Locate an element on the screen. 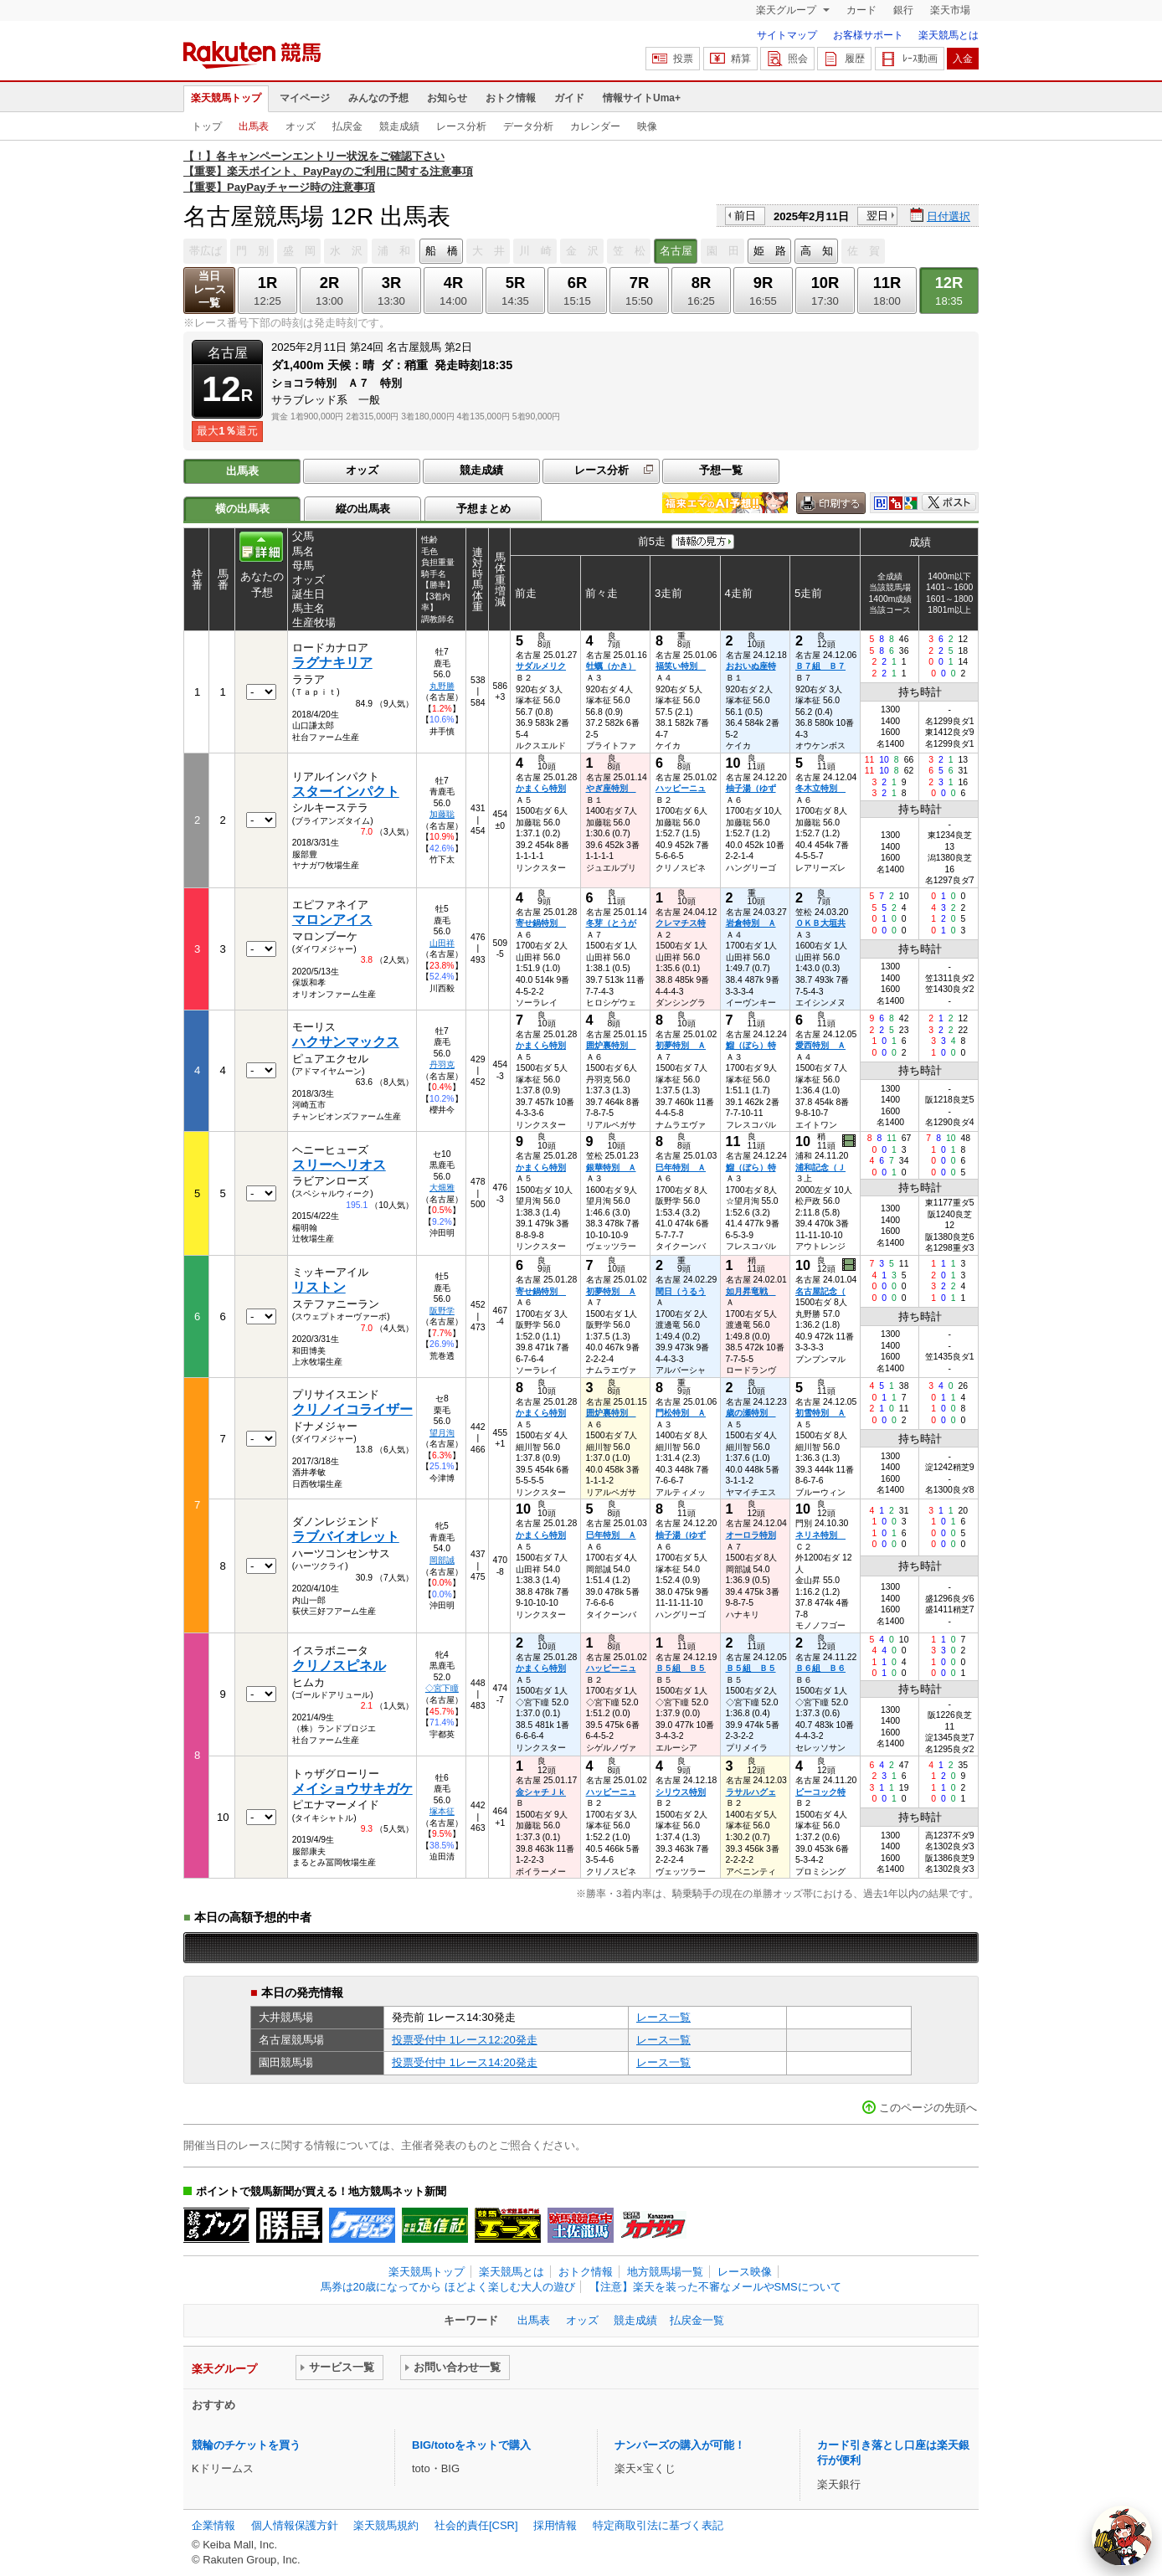  過去映像 is located at coordinates (850, 1141).